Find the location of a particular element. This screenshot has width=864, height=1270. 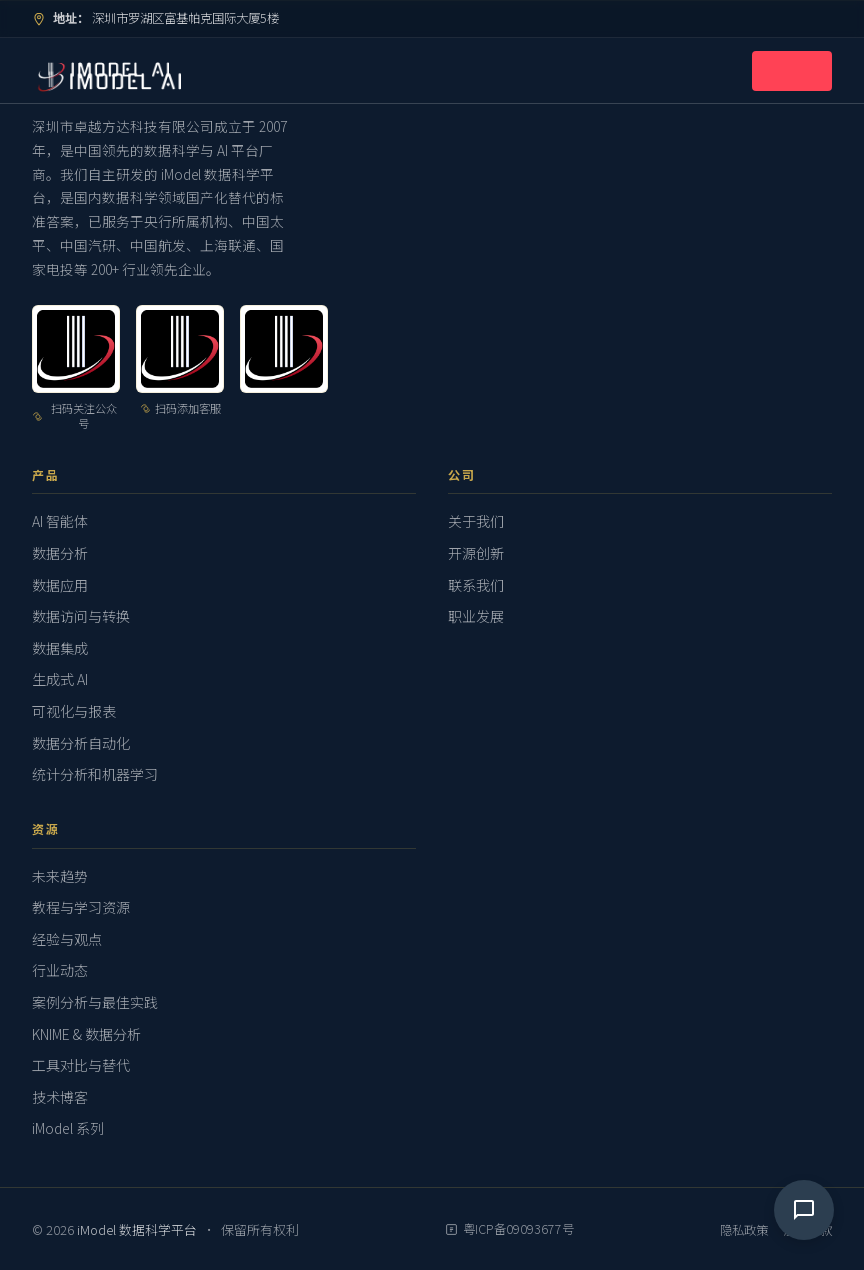

[打开导航菜单] is located at coordinates (792, 71).